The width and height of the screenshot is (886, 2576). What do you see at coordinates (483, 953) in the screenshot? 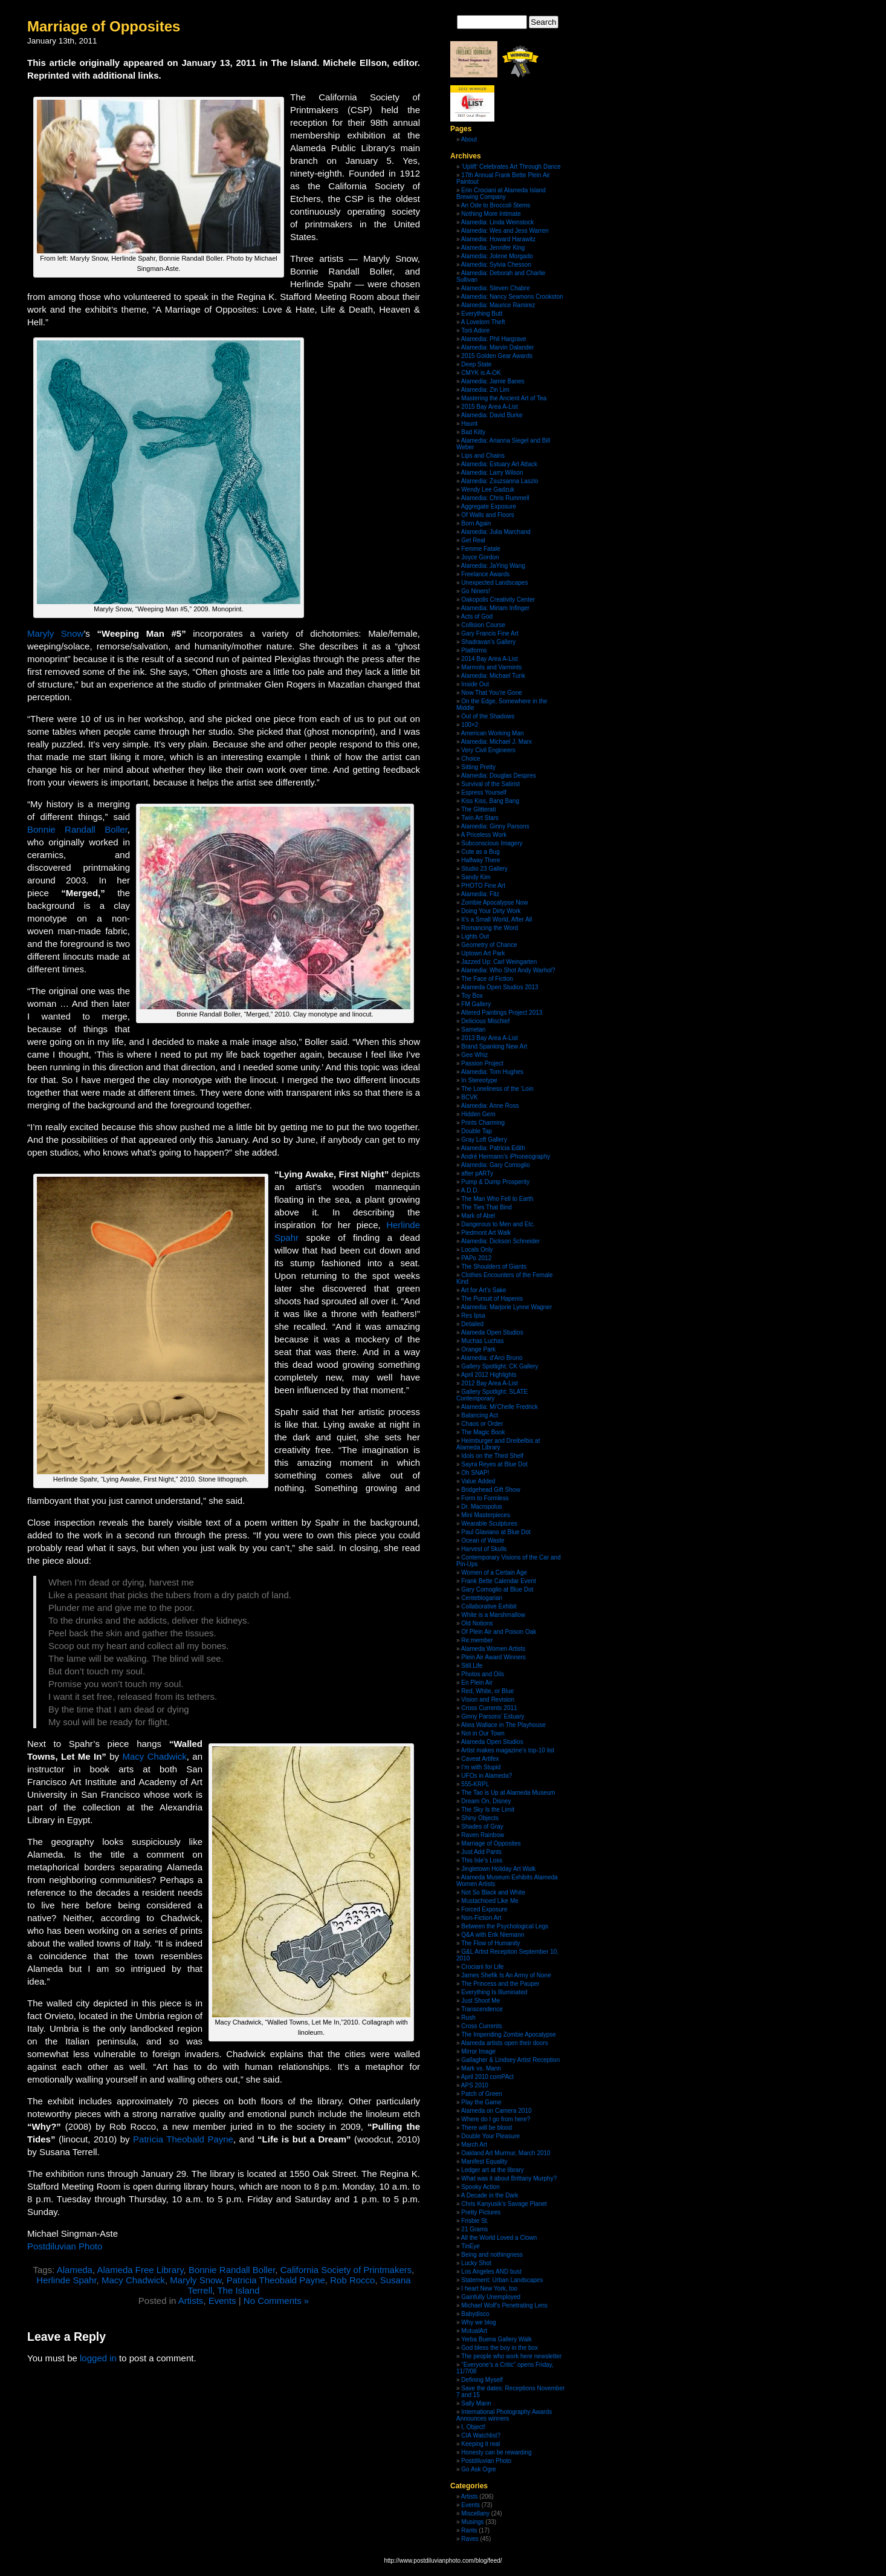
I see `Uptown Art Park` at bounding box center [483, 953].